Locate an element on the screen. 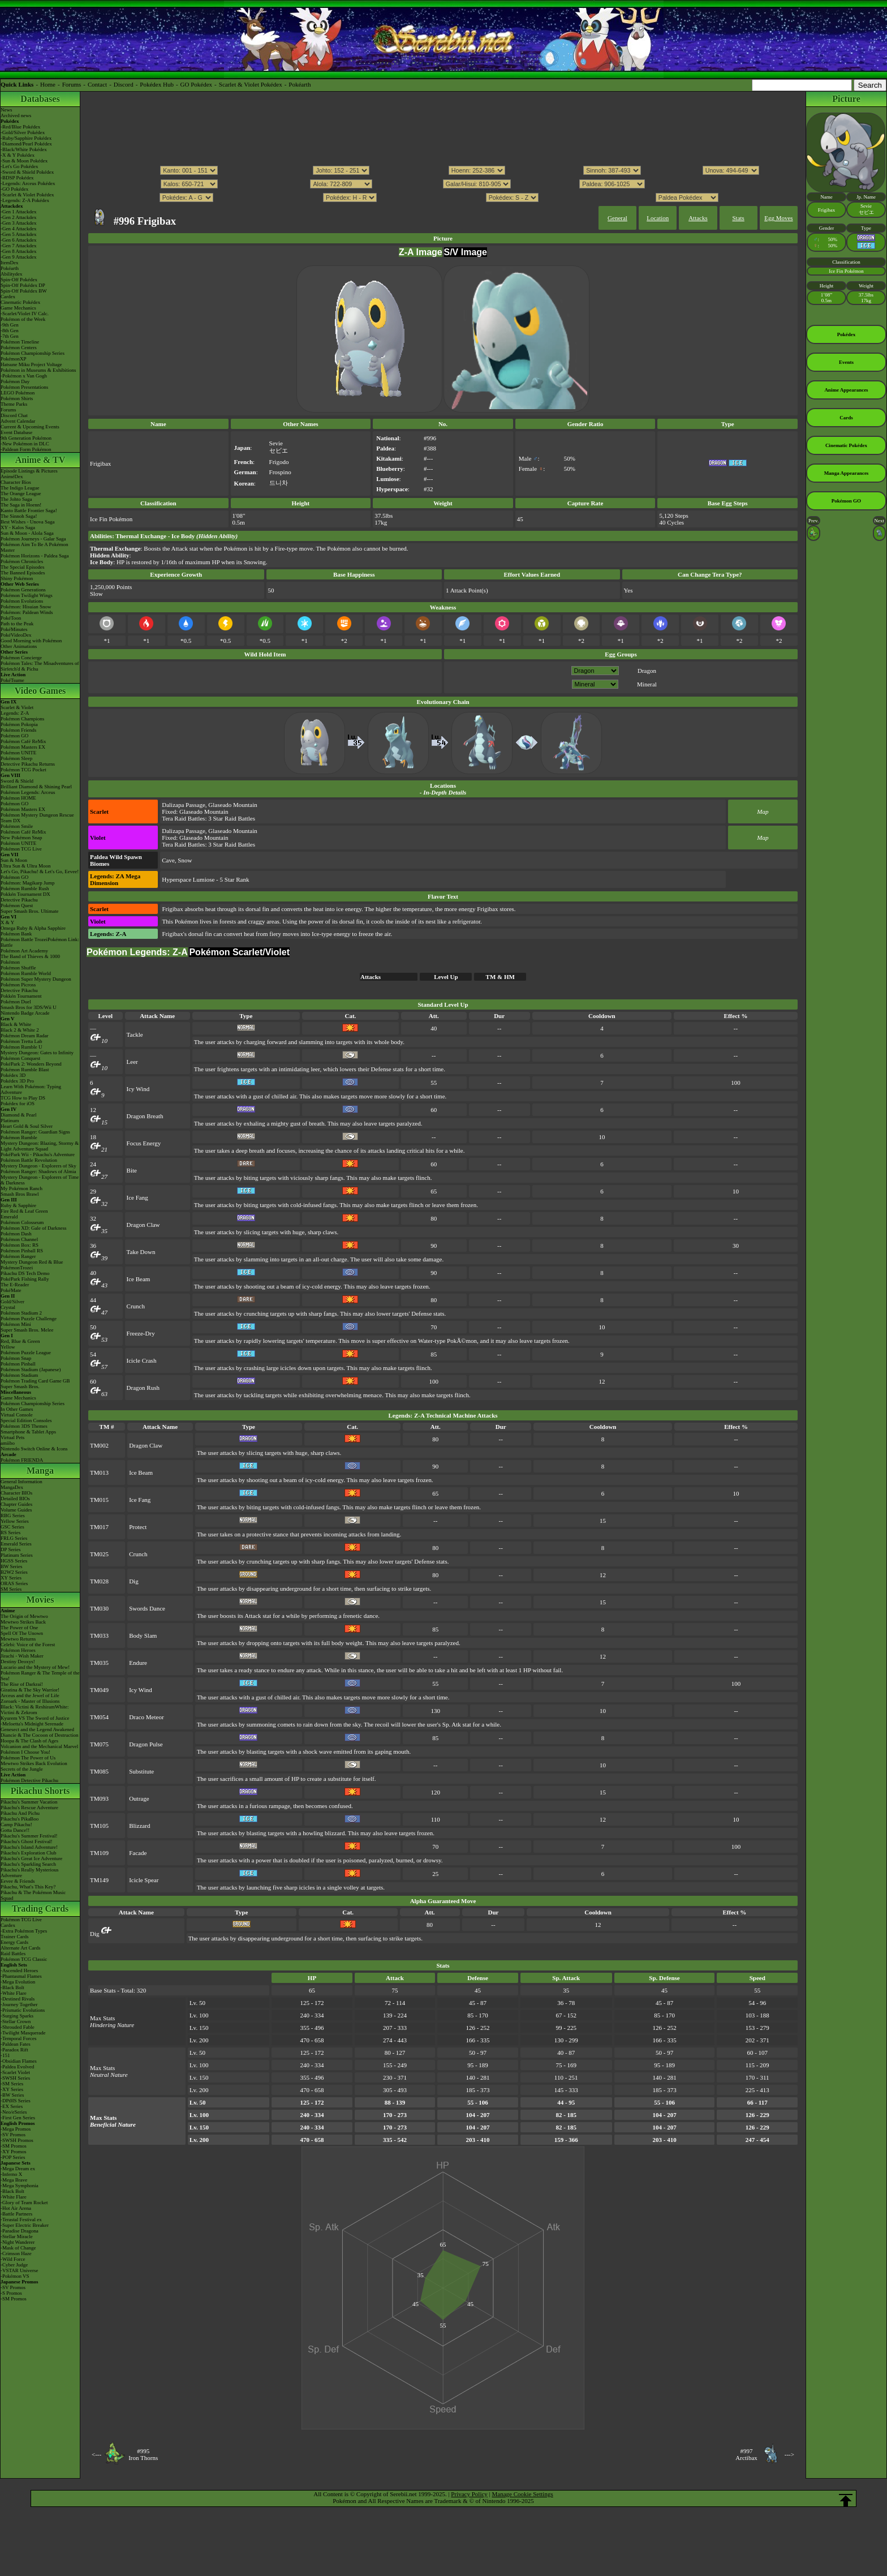  Pokémon Stadium is located at coordinates (19, 1375).